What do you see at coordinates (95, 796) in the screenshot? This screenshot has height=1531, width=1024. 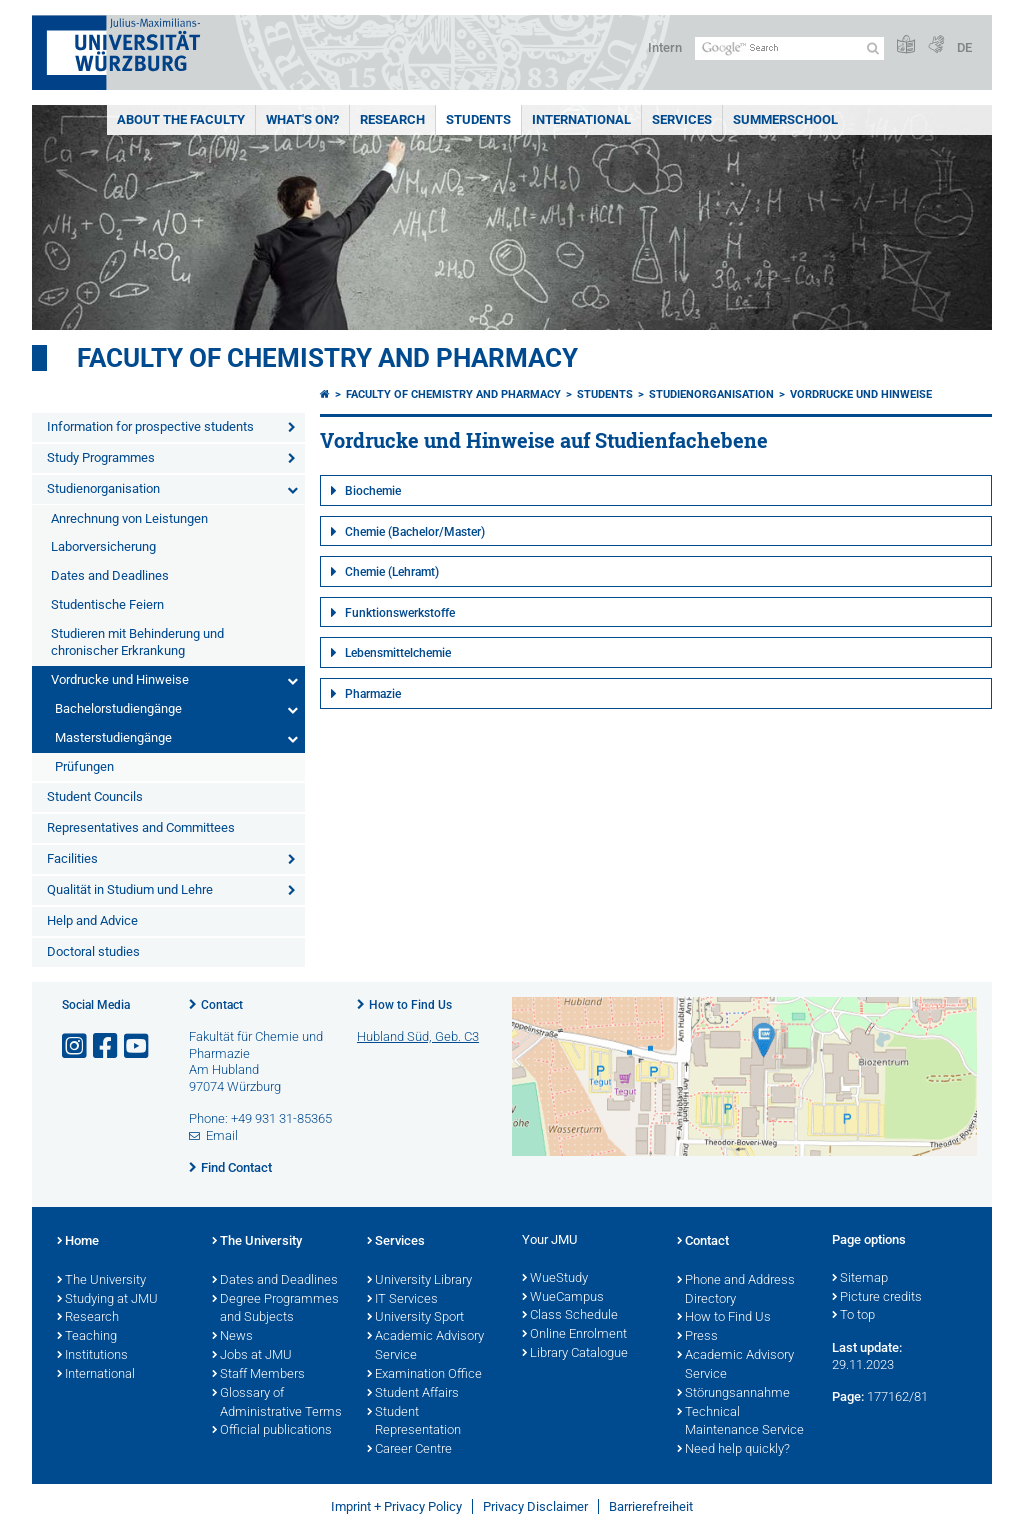 I see `Student Councils` at bounding box center [95, 796].